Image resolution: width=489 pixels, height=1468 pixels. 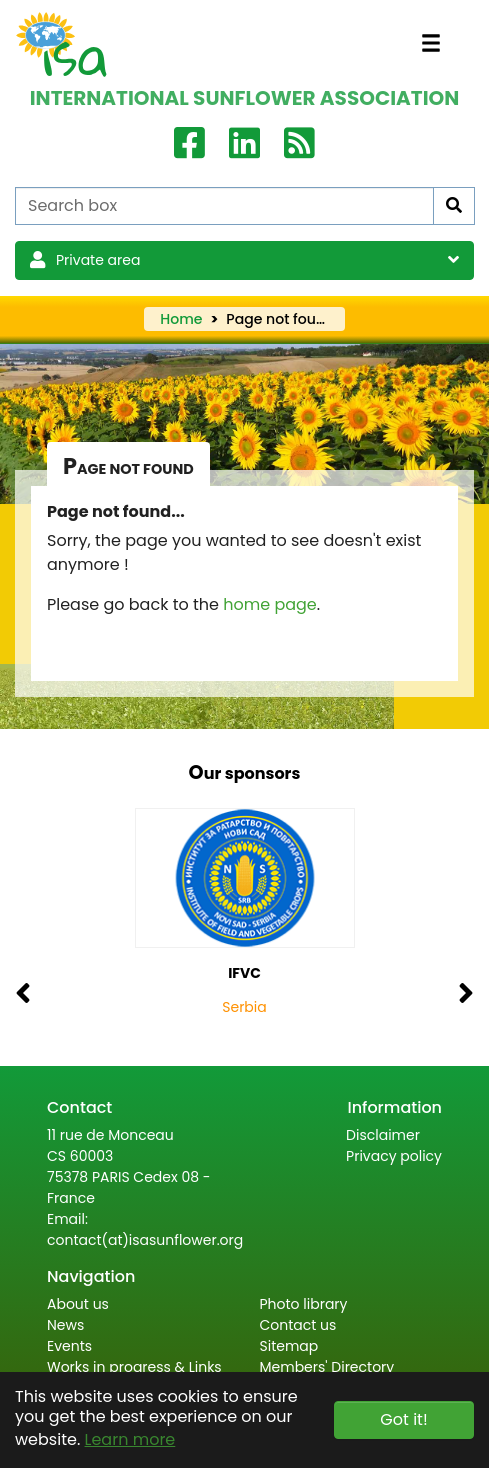 What do you see at coordinates (304, 1304) in the screenshot?
I see `Photo library` at bounding box center [304, 1304].